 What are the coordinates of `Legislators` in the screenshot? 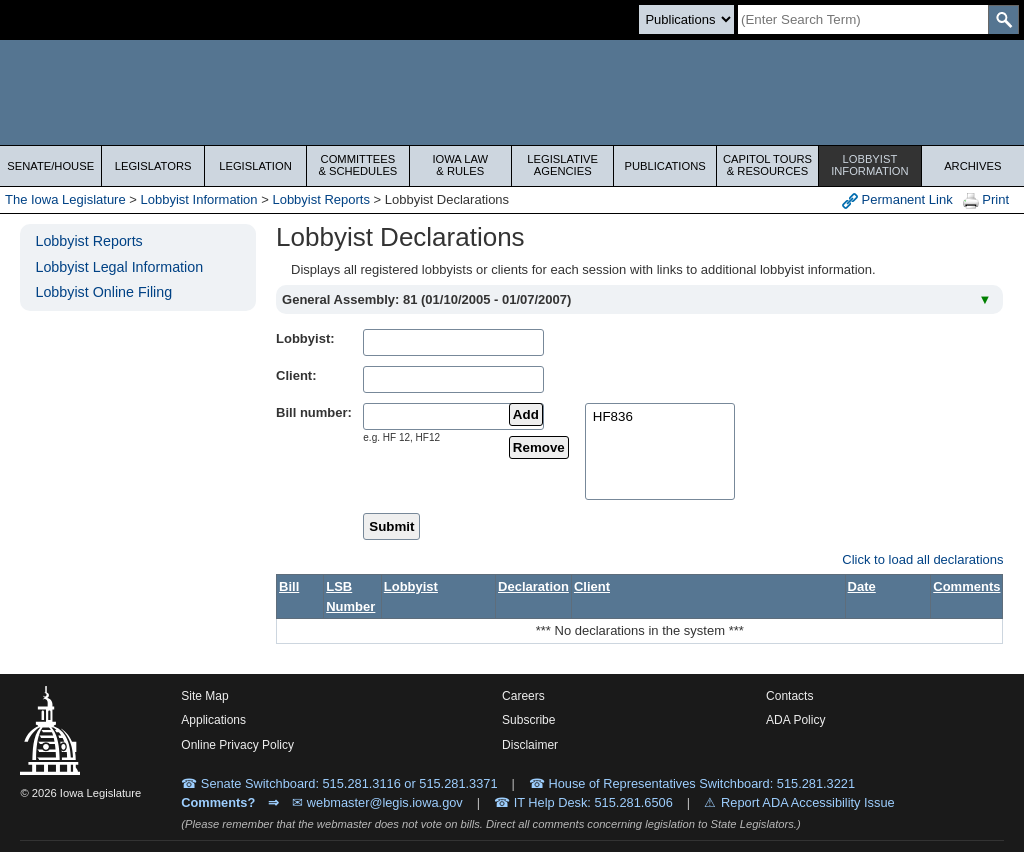 It's located at (153, 166).